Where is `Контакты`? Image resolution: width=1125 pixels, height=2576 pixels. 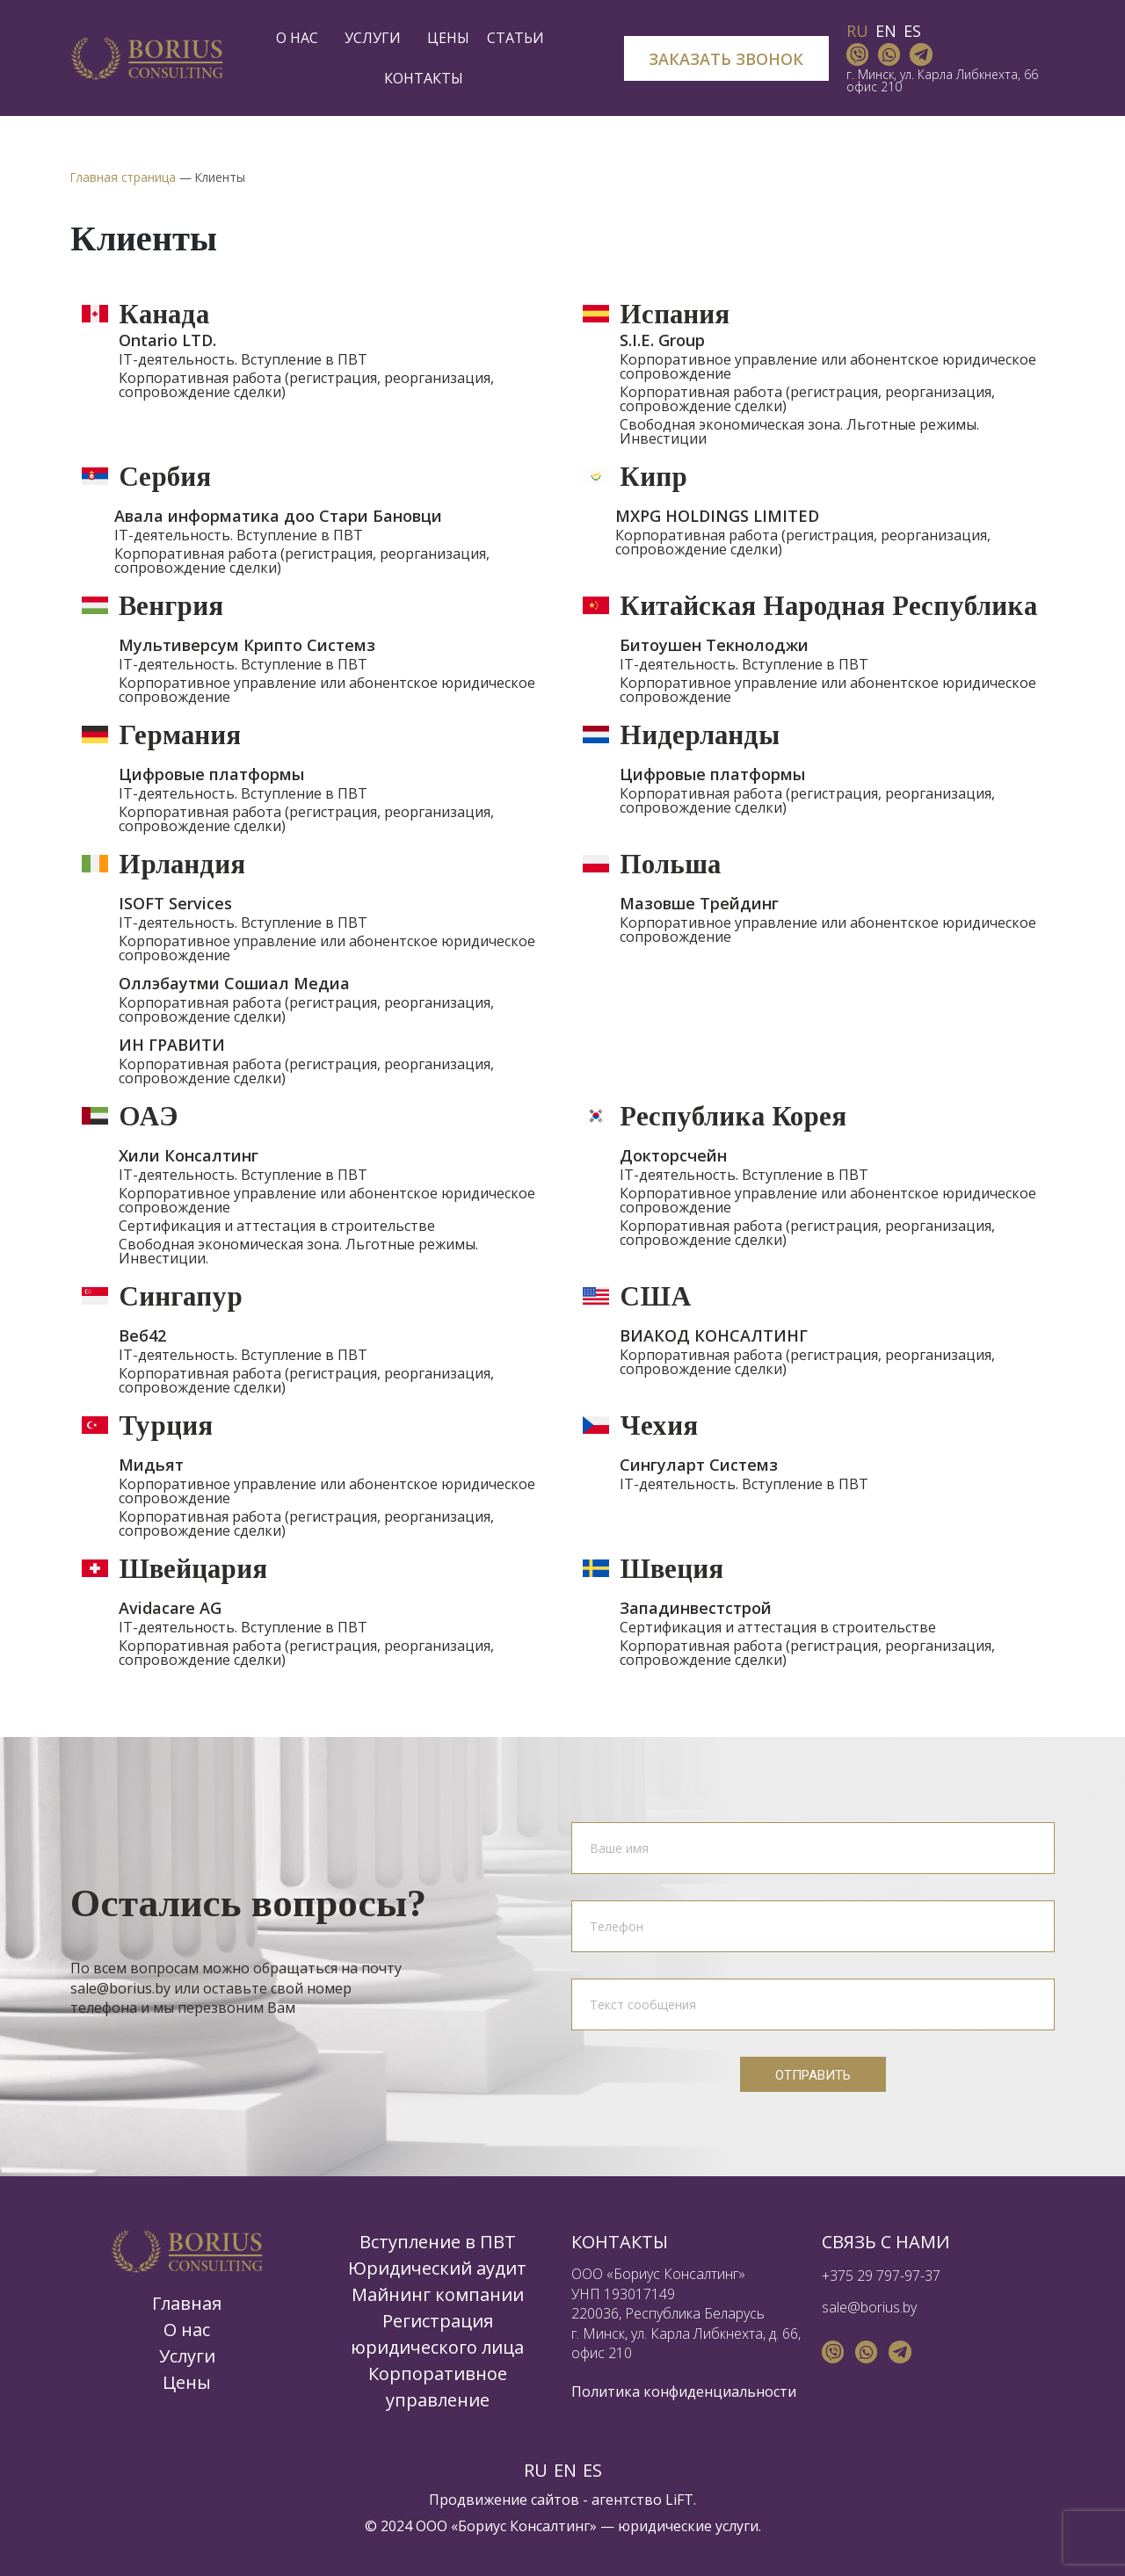 Контакты is located at coordinates (423, 78).